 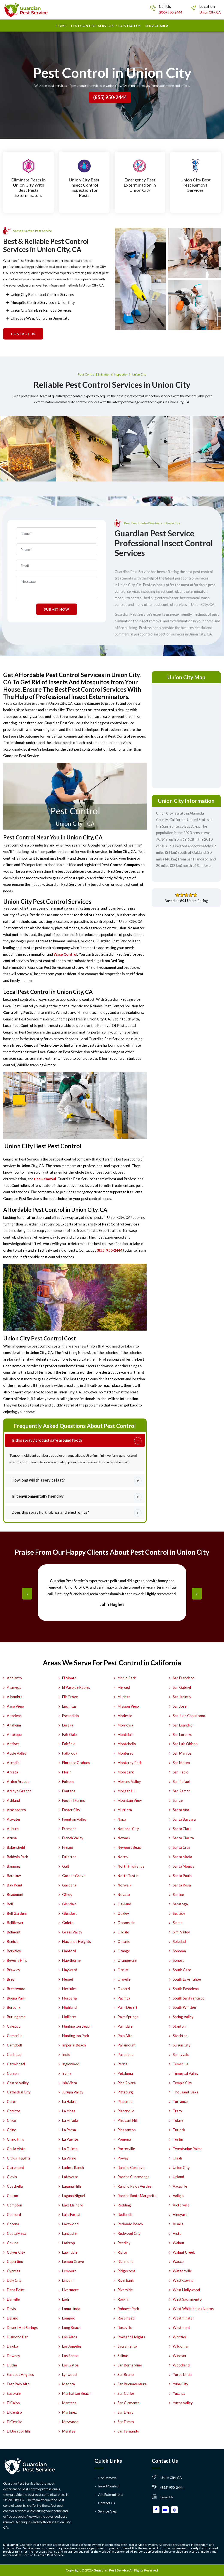 I want to click on Banning, so click(x=13, y=1866).